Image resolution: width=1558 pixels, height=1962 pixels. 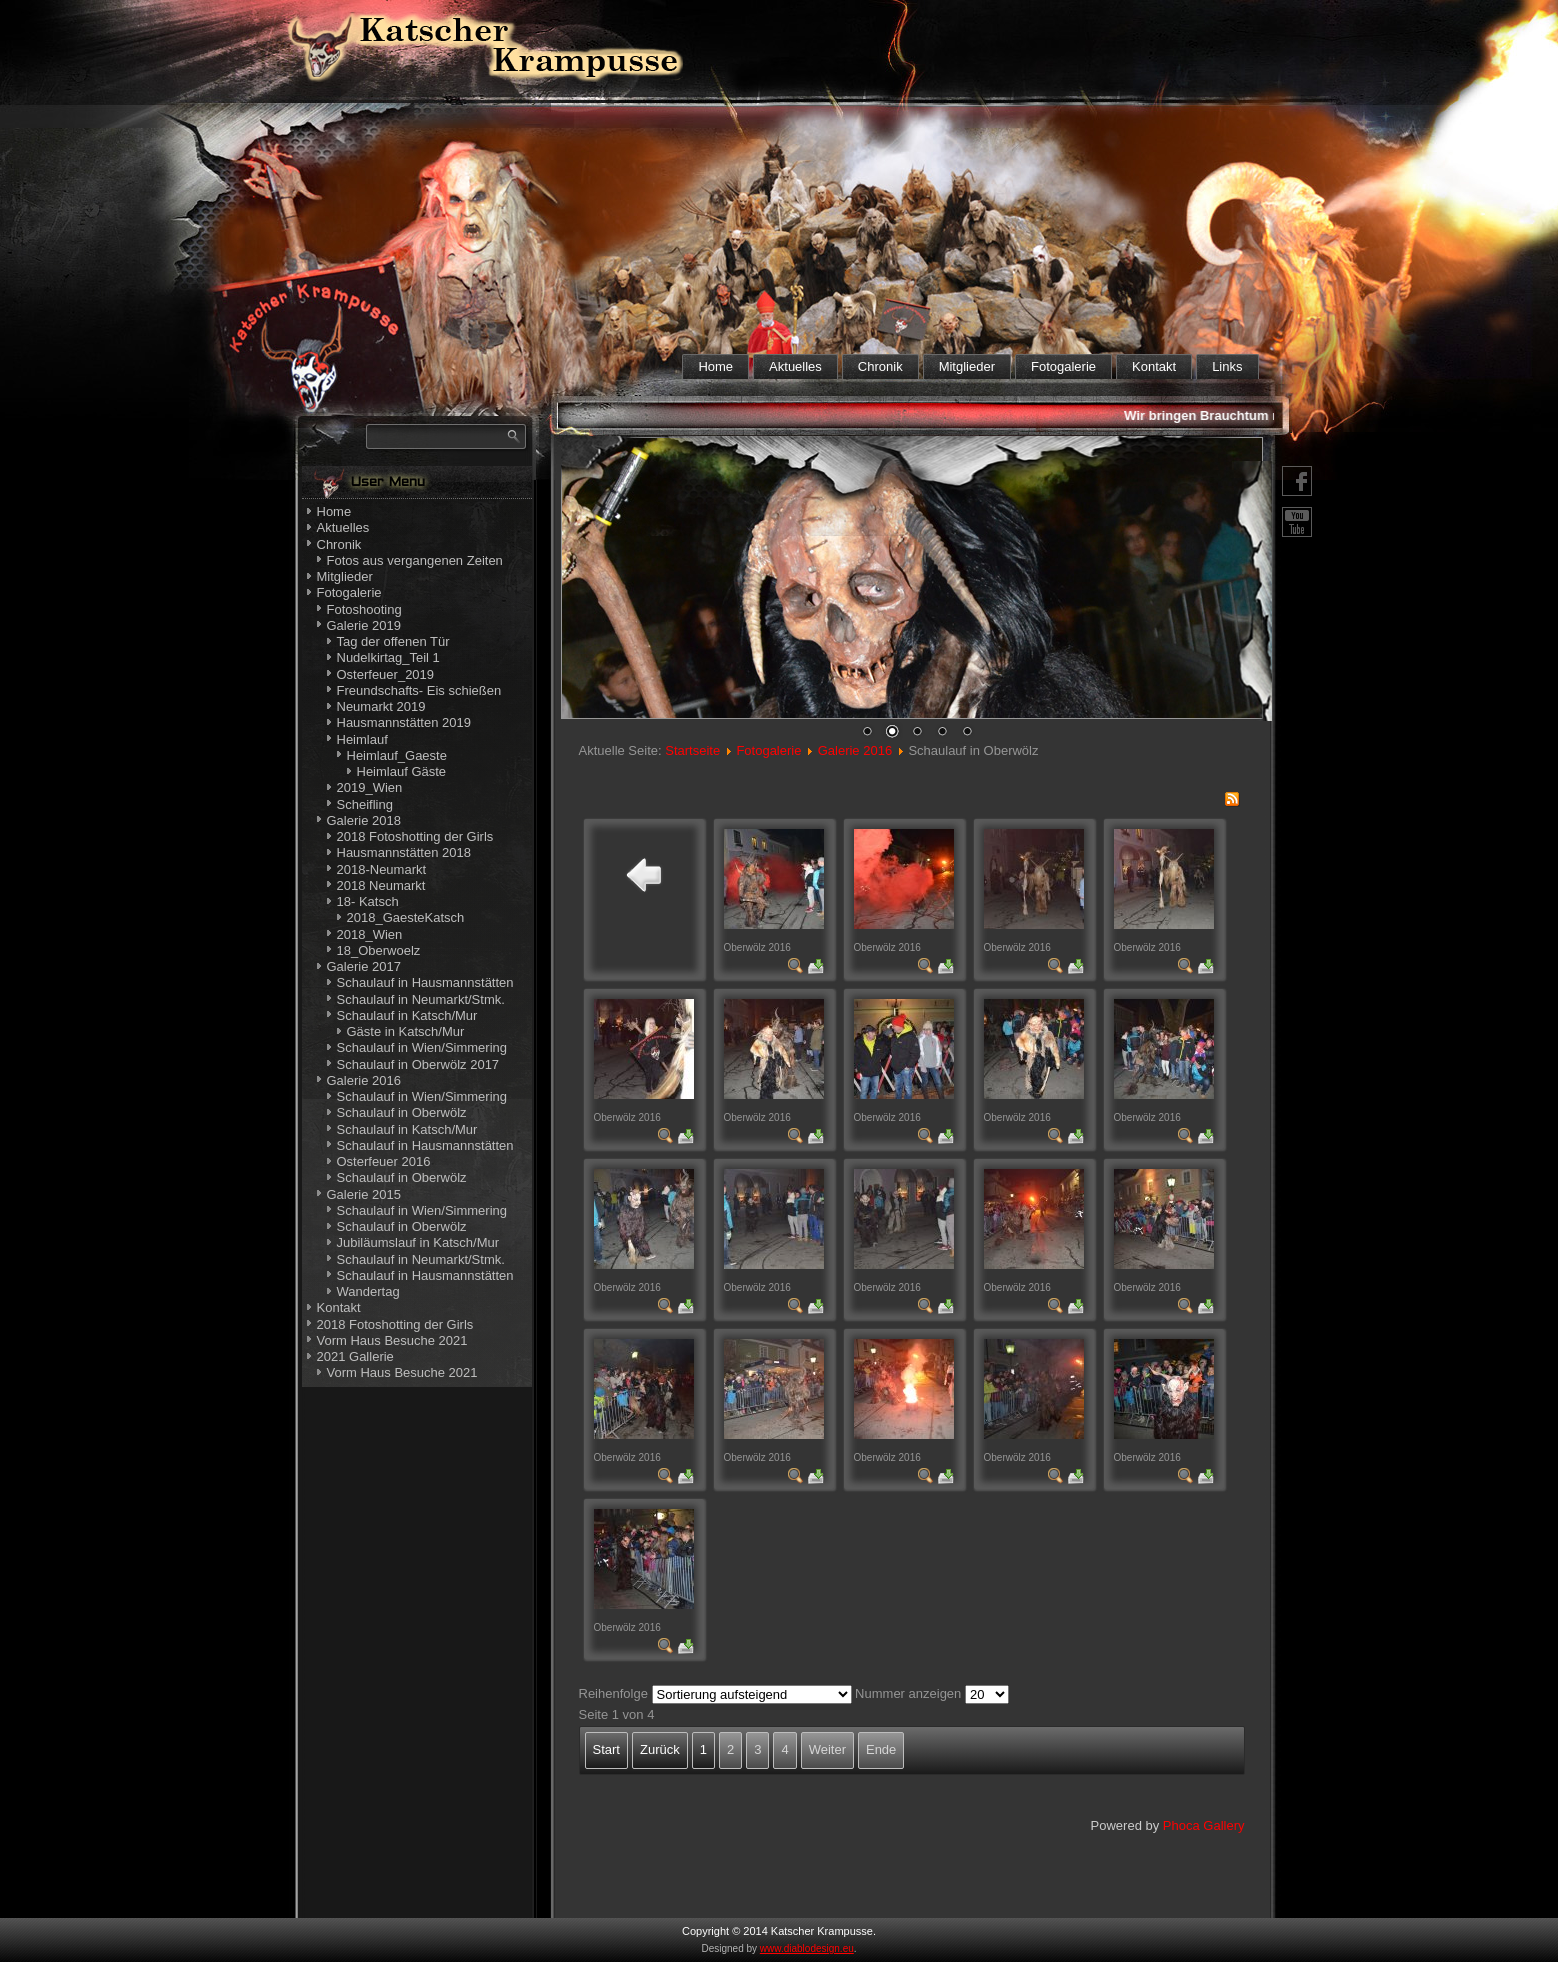 I want to click on 2018 Fotoshotting der Girls, so click(x=415, y=836).